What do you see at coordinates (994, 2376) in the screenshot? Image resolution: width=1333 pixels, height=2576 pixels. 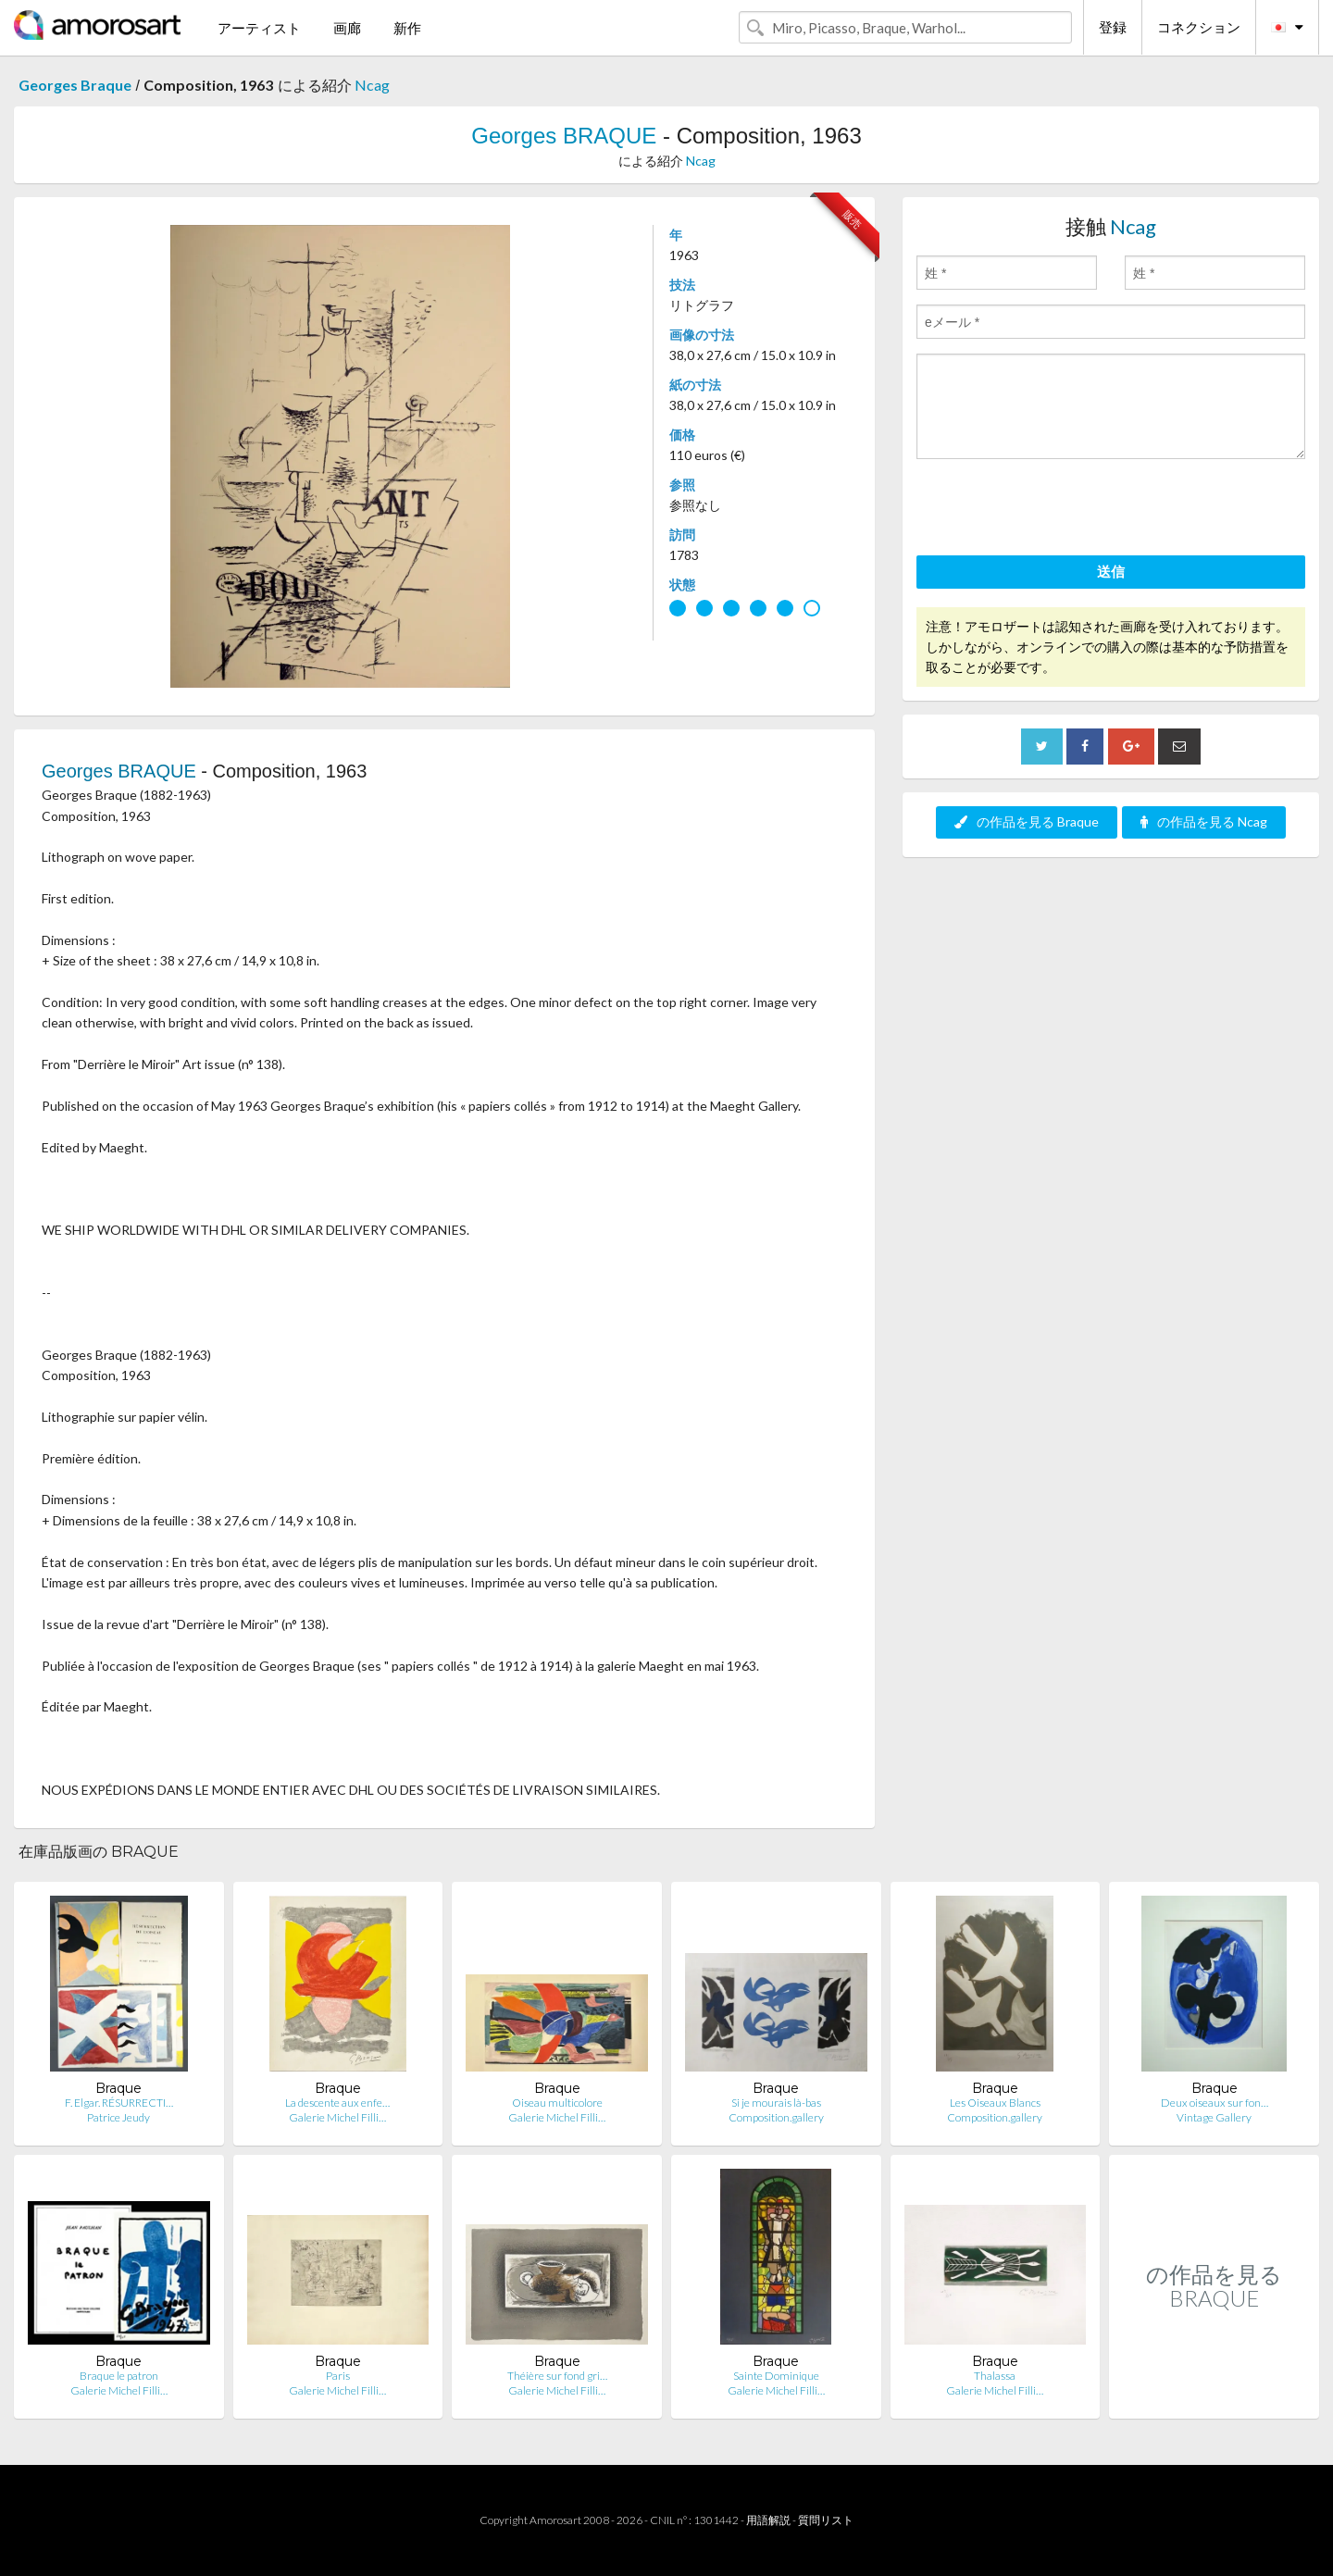 I see `Thalassa` at bounding box center [994, 2376].